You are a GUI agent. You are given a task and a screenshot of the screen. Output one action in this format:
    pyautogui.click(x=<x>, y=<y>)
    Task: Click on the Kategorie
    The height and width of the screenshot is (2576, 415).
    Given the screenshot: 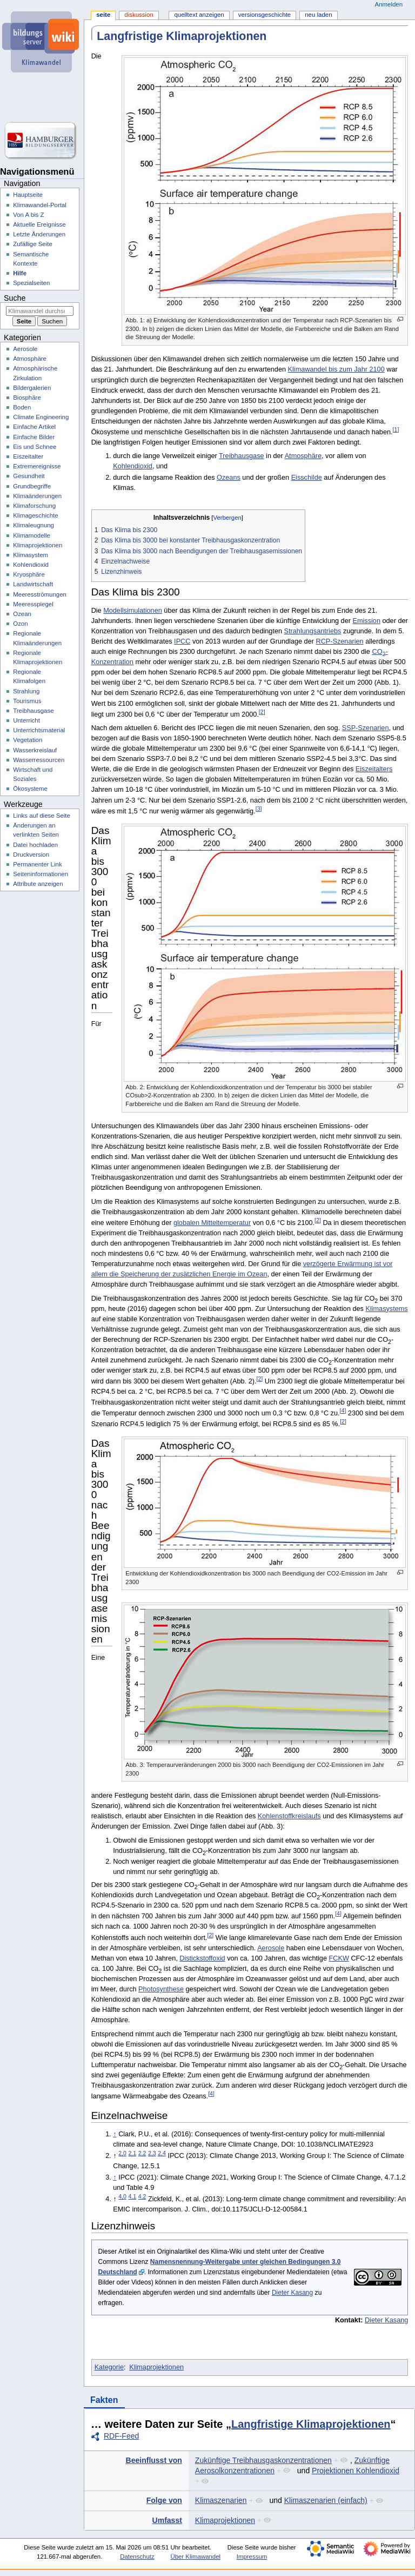 What is the action you would take?
    pyautogui.click(x=109, y=2367)
    